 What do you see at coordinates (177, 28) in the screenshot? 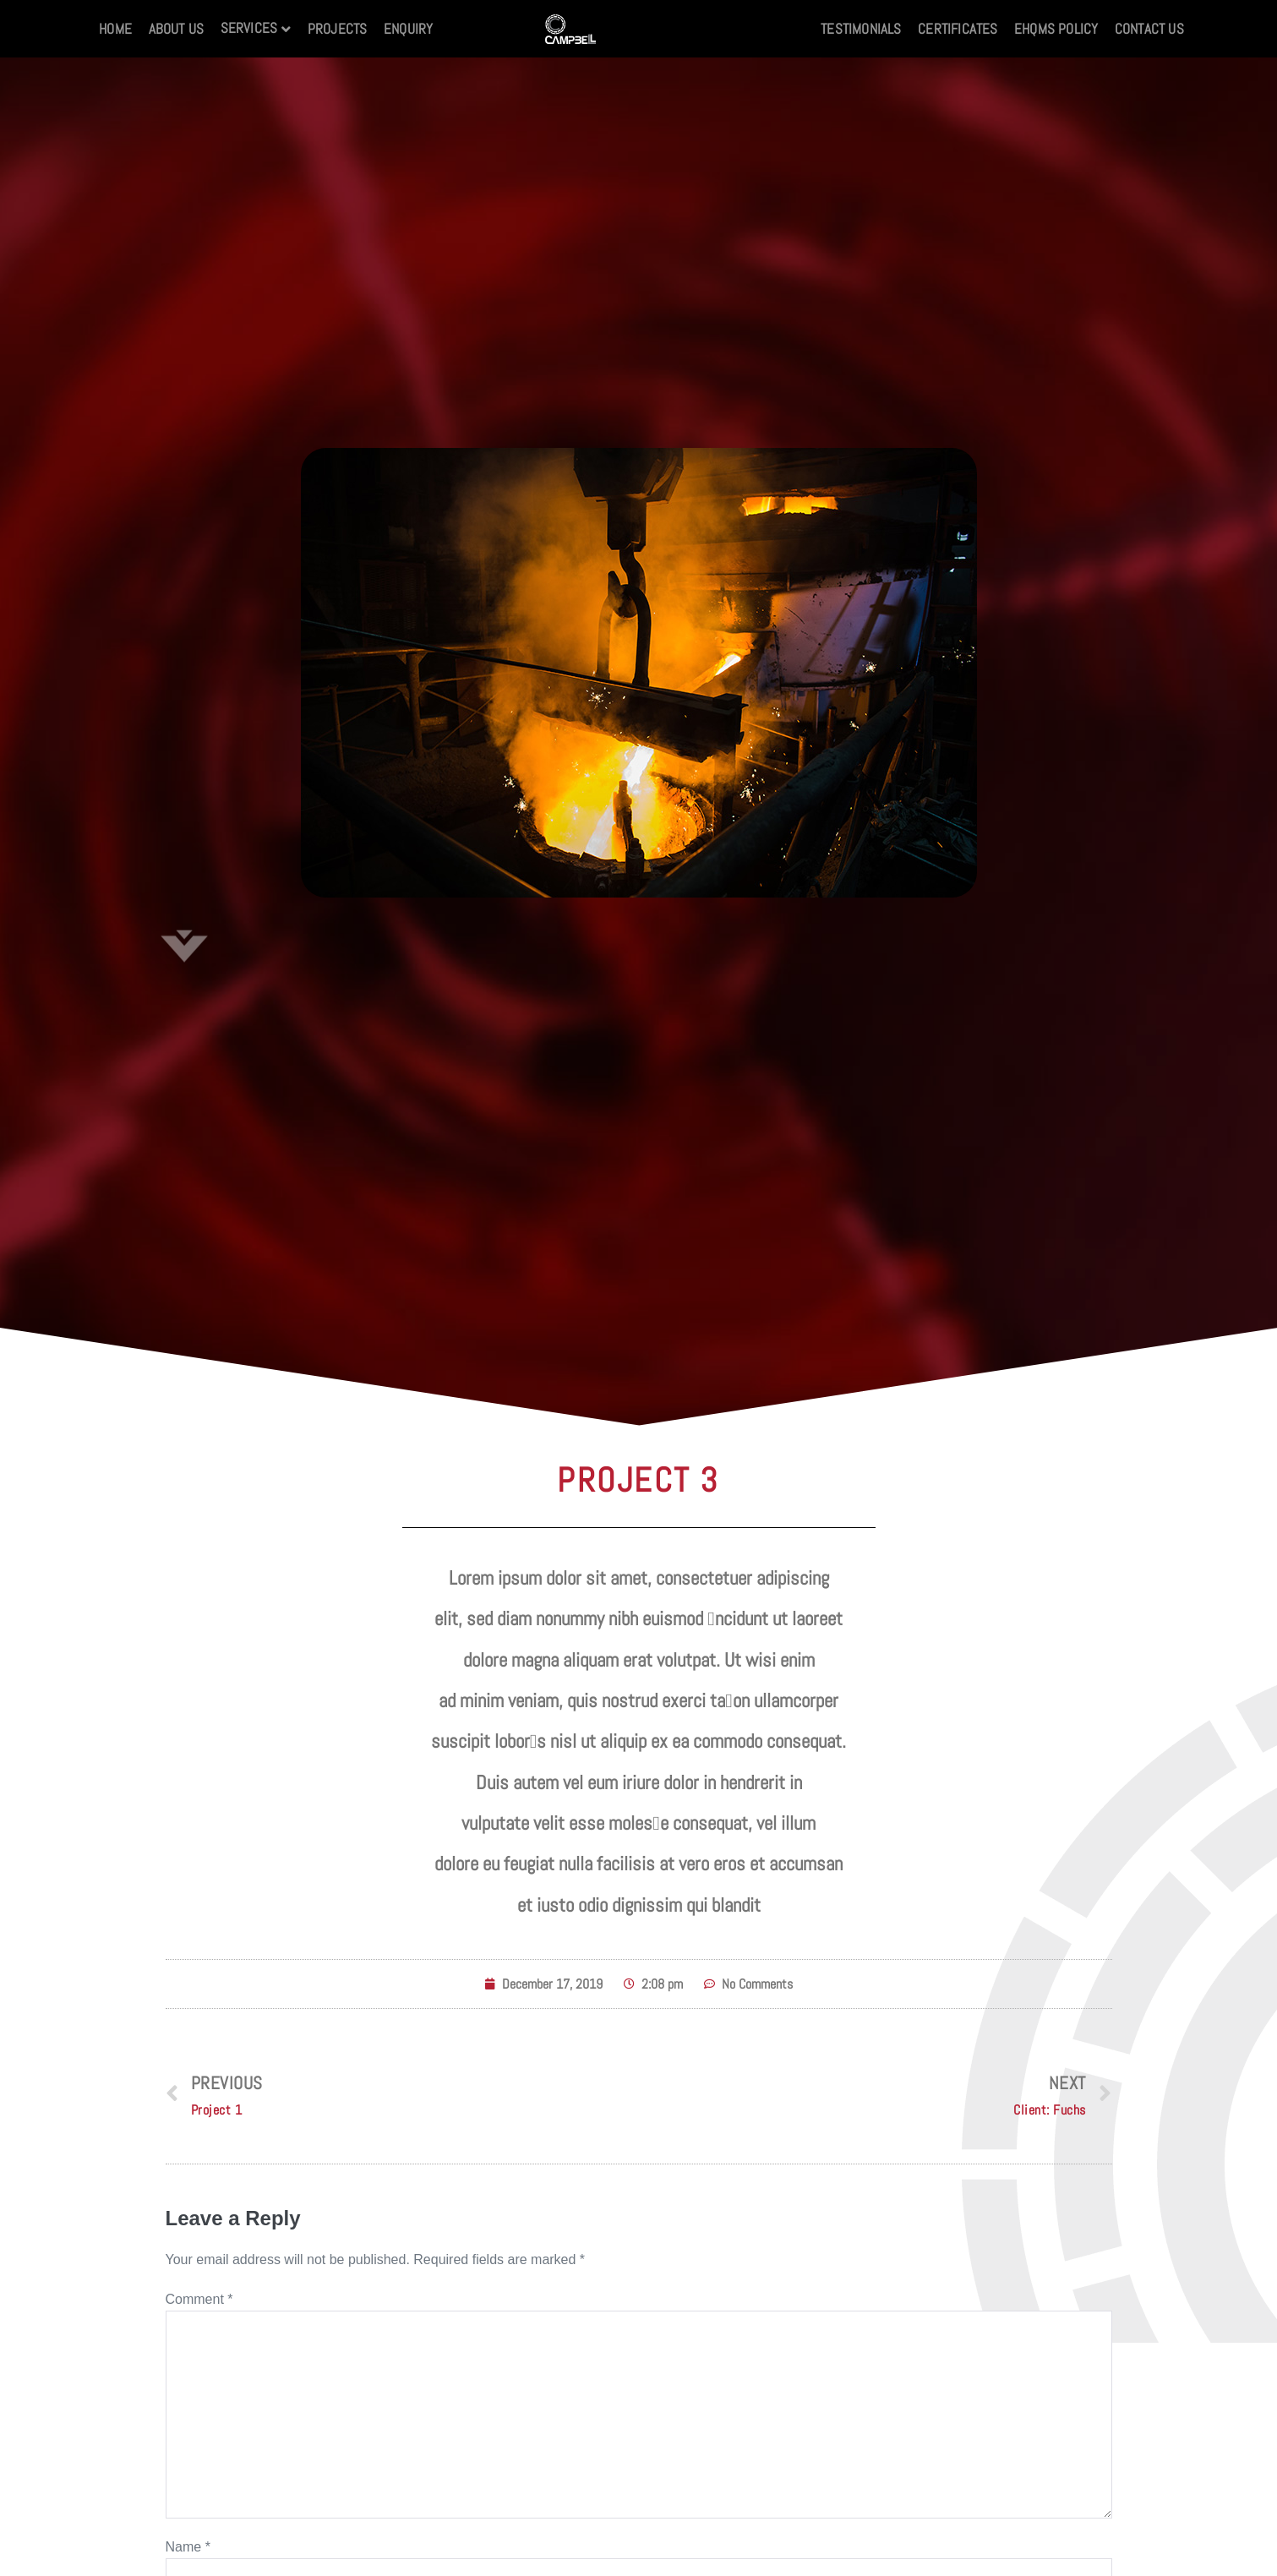
I see `About Us` at bounding box center [177, 28].